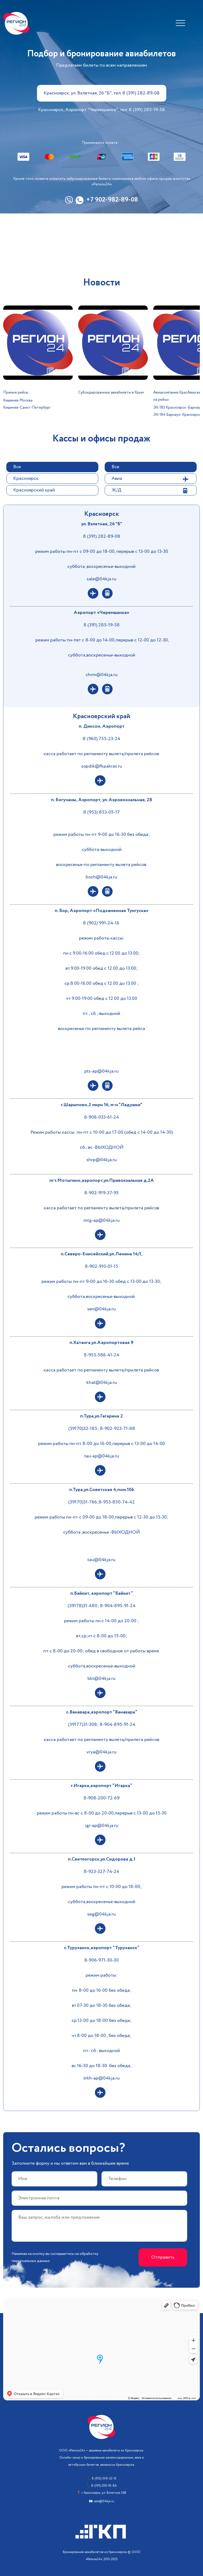  Describe the element at coordinates (101, 998) in the screenshot. I see `чт 9.00-19.00 обед с 12.00 до 13.00` at that location.